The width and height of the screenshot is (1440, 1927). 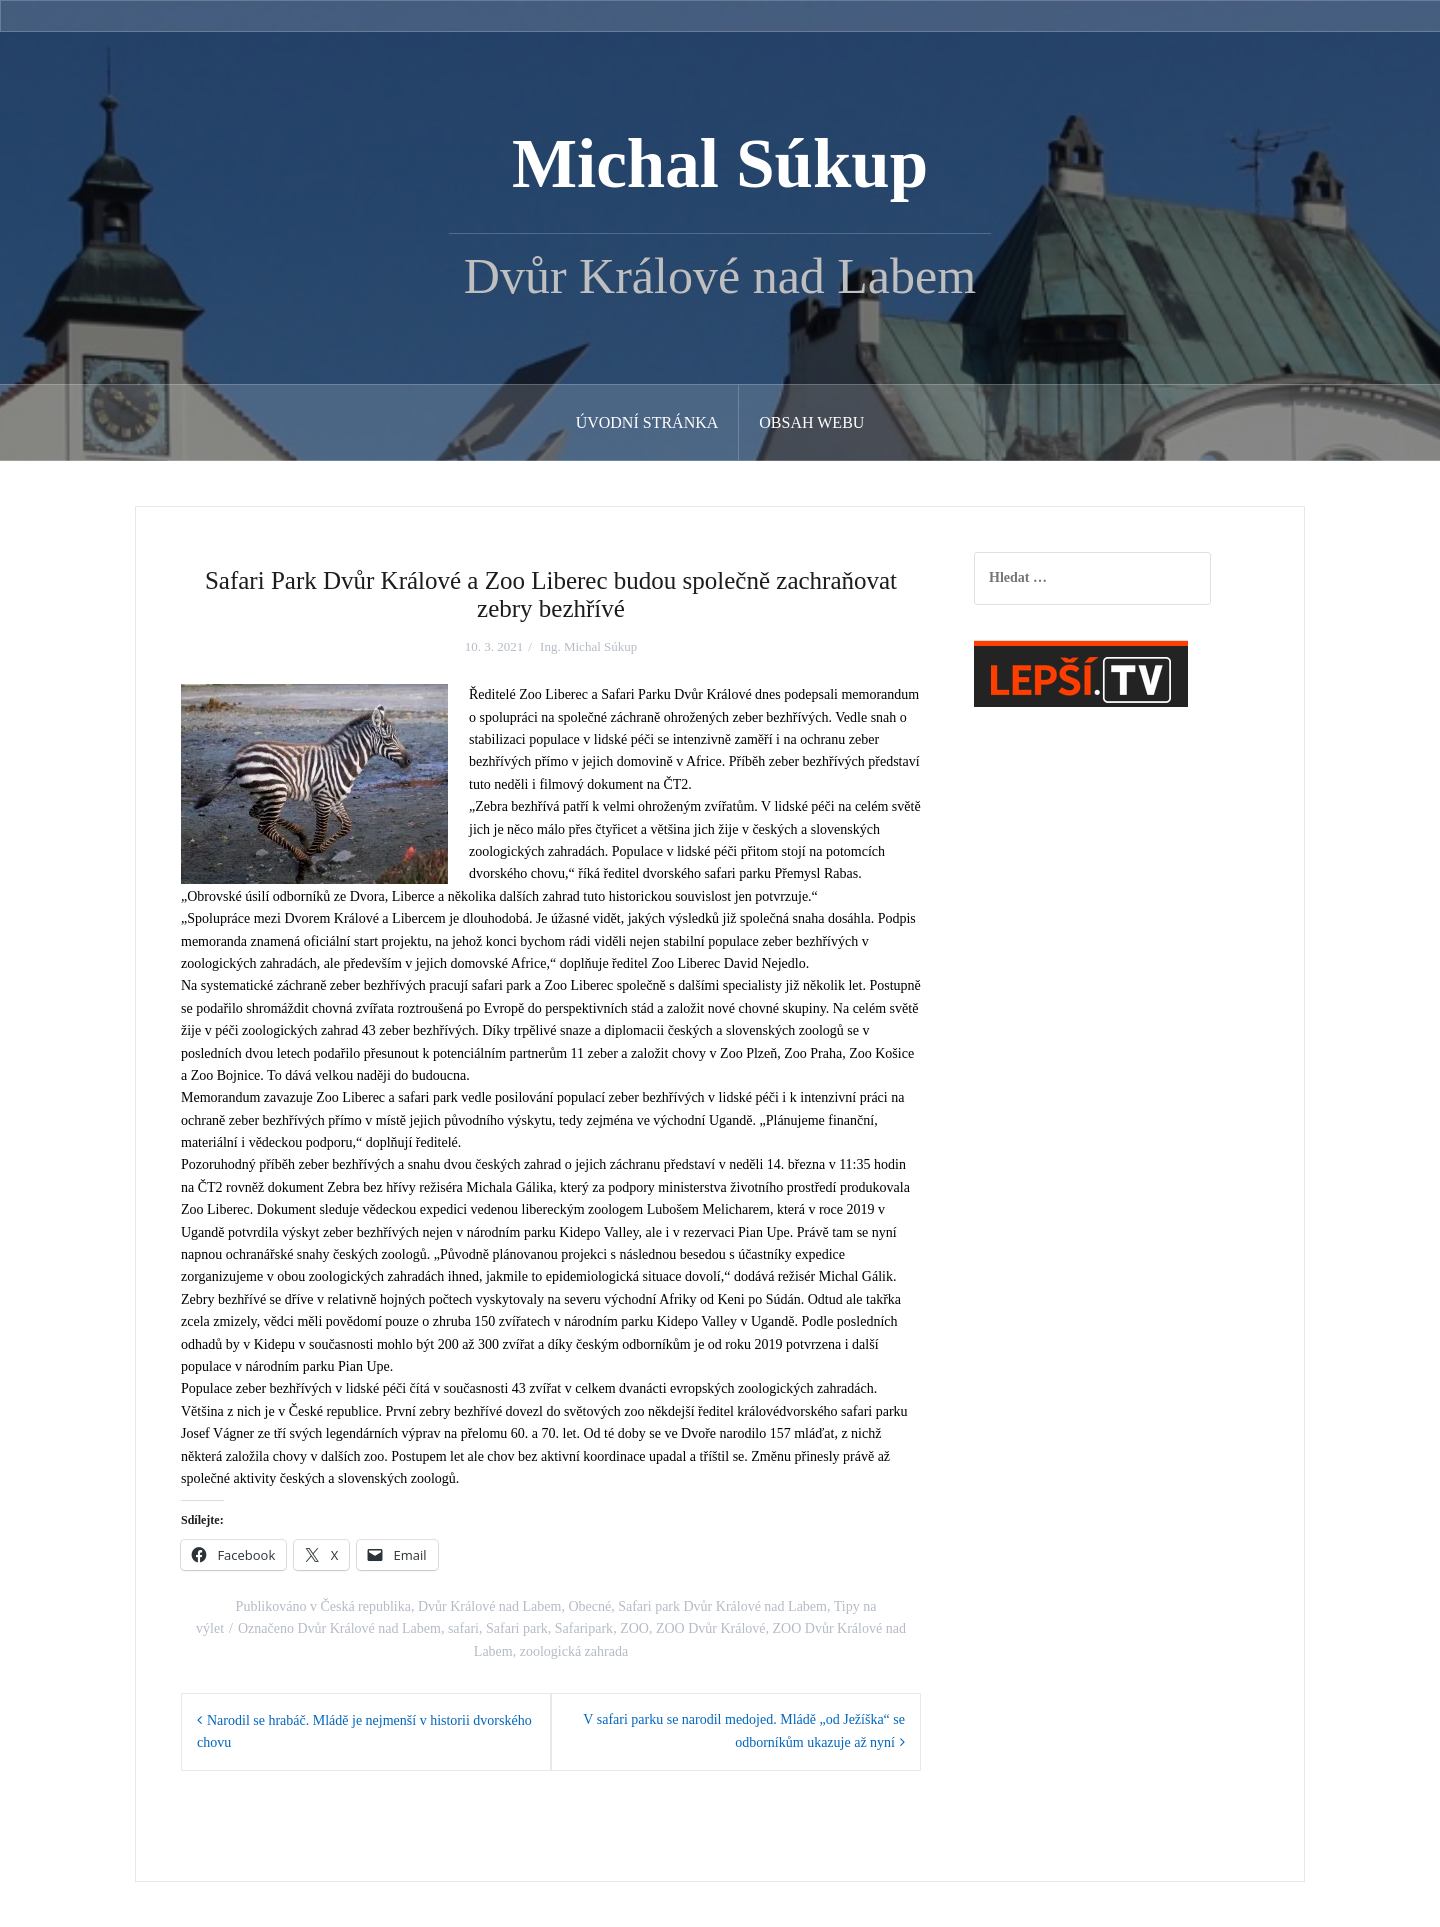 What do you see at coordinates (634, 1628) in the screenshot?
I see `ZOO` at bounding box center [634, 1628].